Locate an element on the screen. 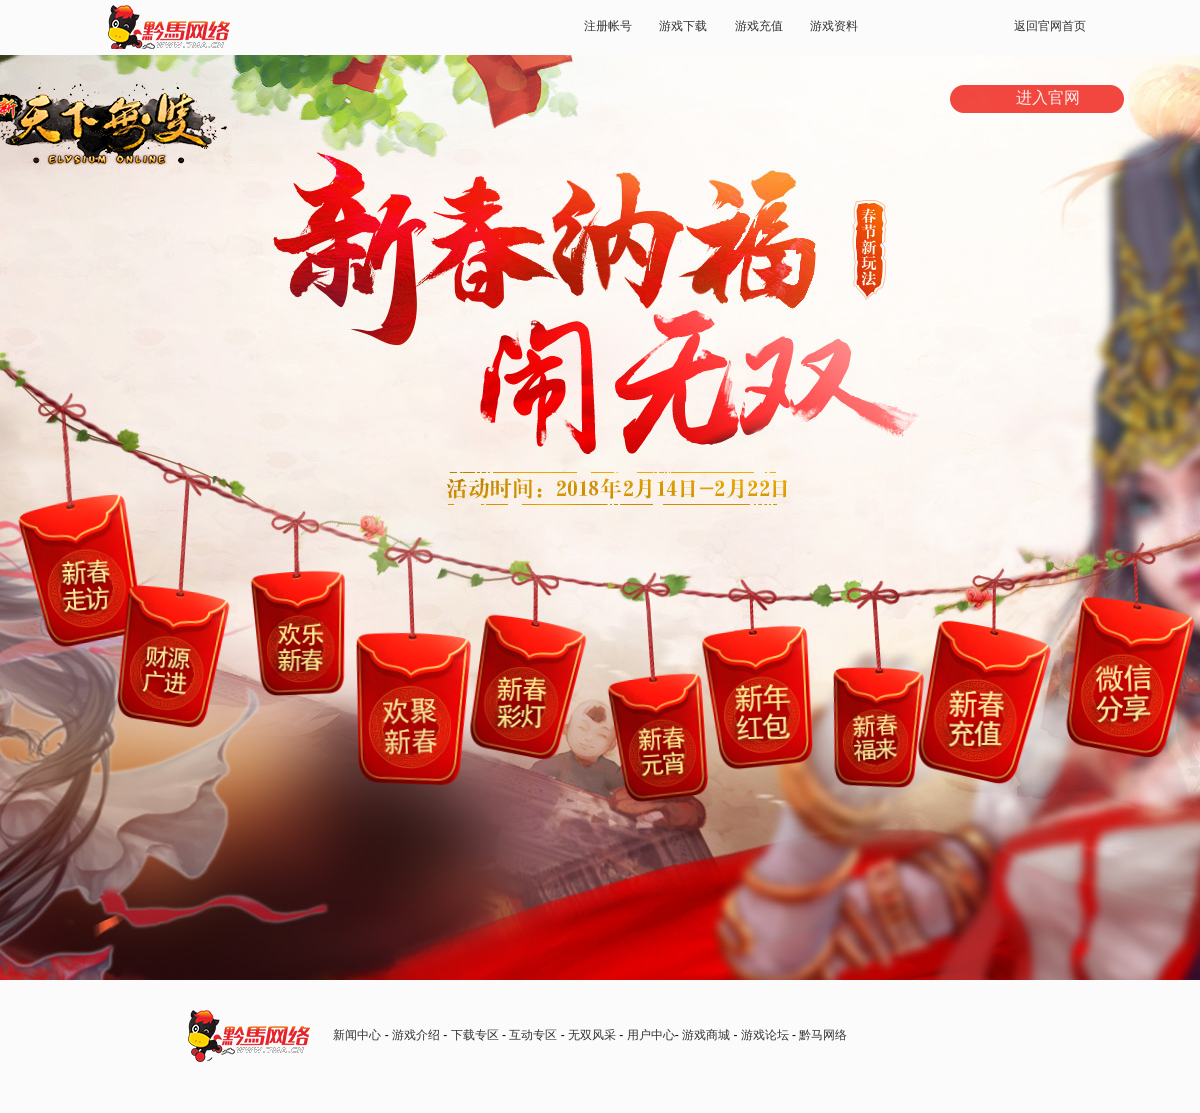 This screenshot has width=1200, height=1113. 游戏论坛 is located at coordinates (765, 1035).